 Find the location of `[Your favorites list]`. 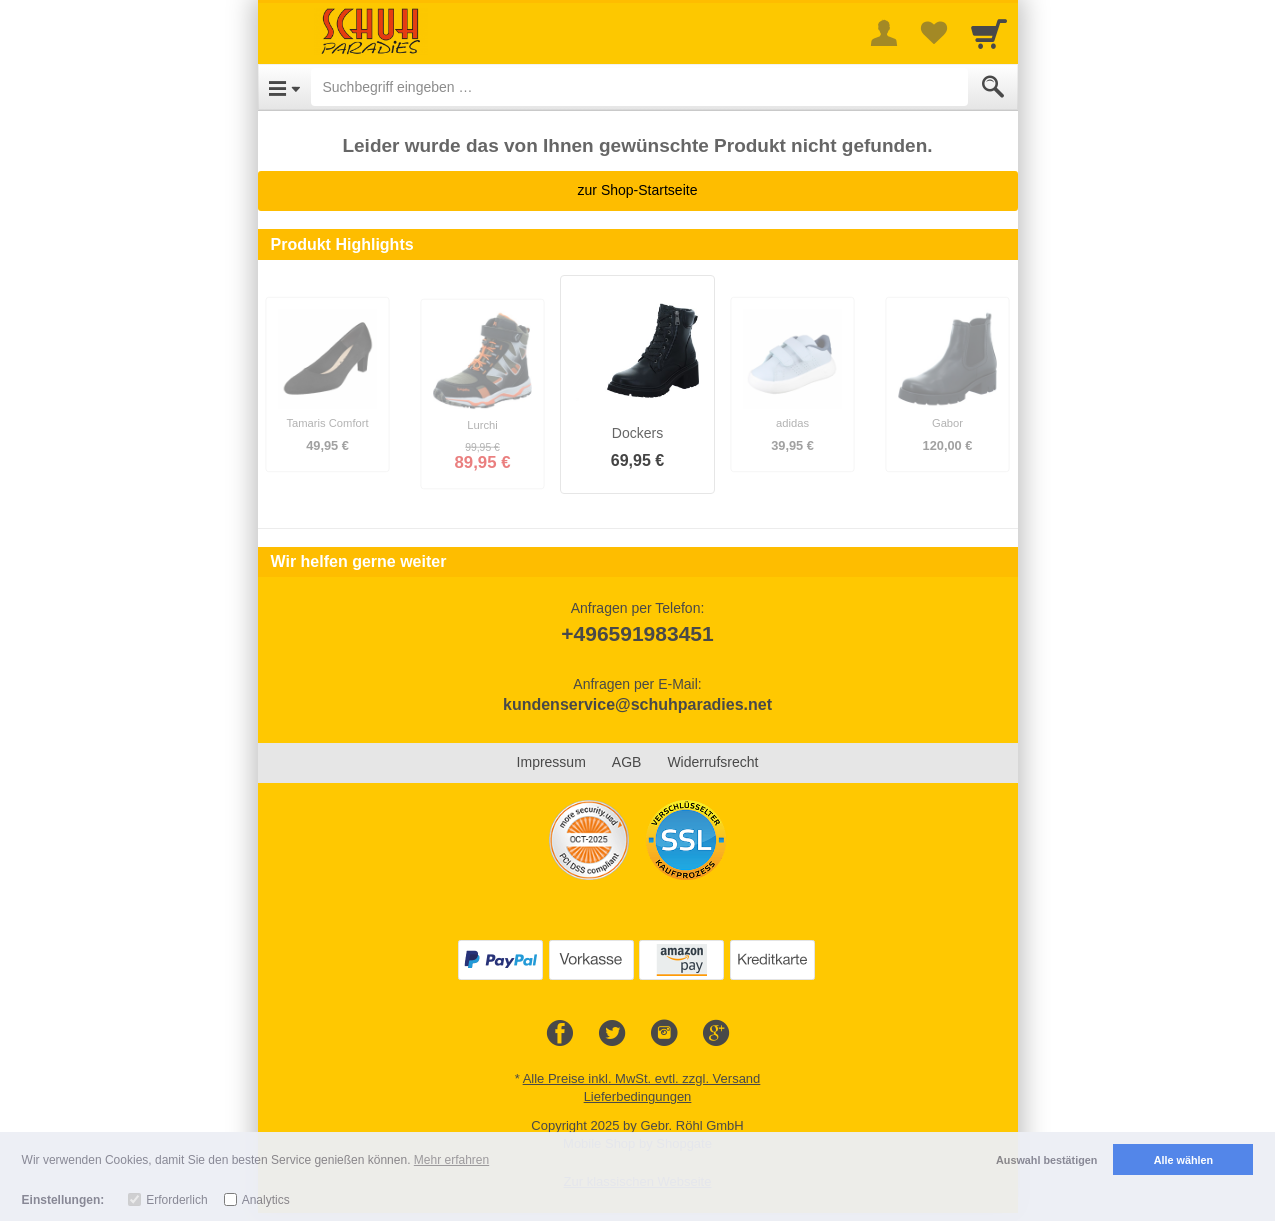

[Your favorites list] is located at coordinates (934, 33).